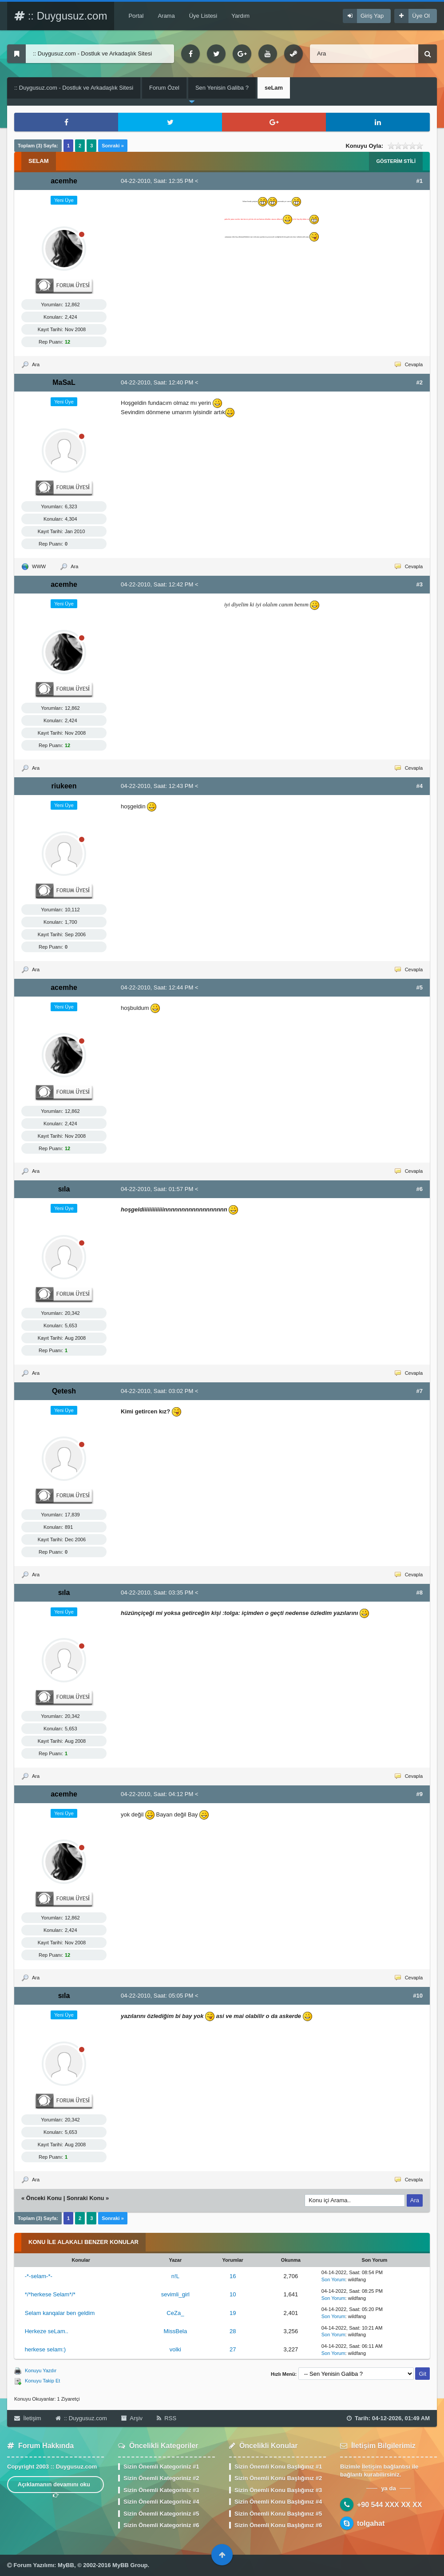 Image resolution: width=444 pixels, height=2576 pixels. Describe the element at coordinates (419, 786) in the screenshot. I see `#4` at that location.